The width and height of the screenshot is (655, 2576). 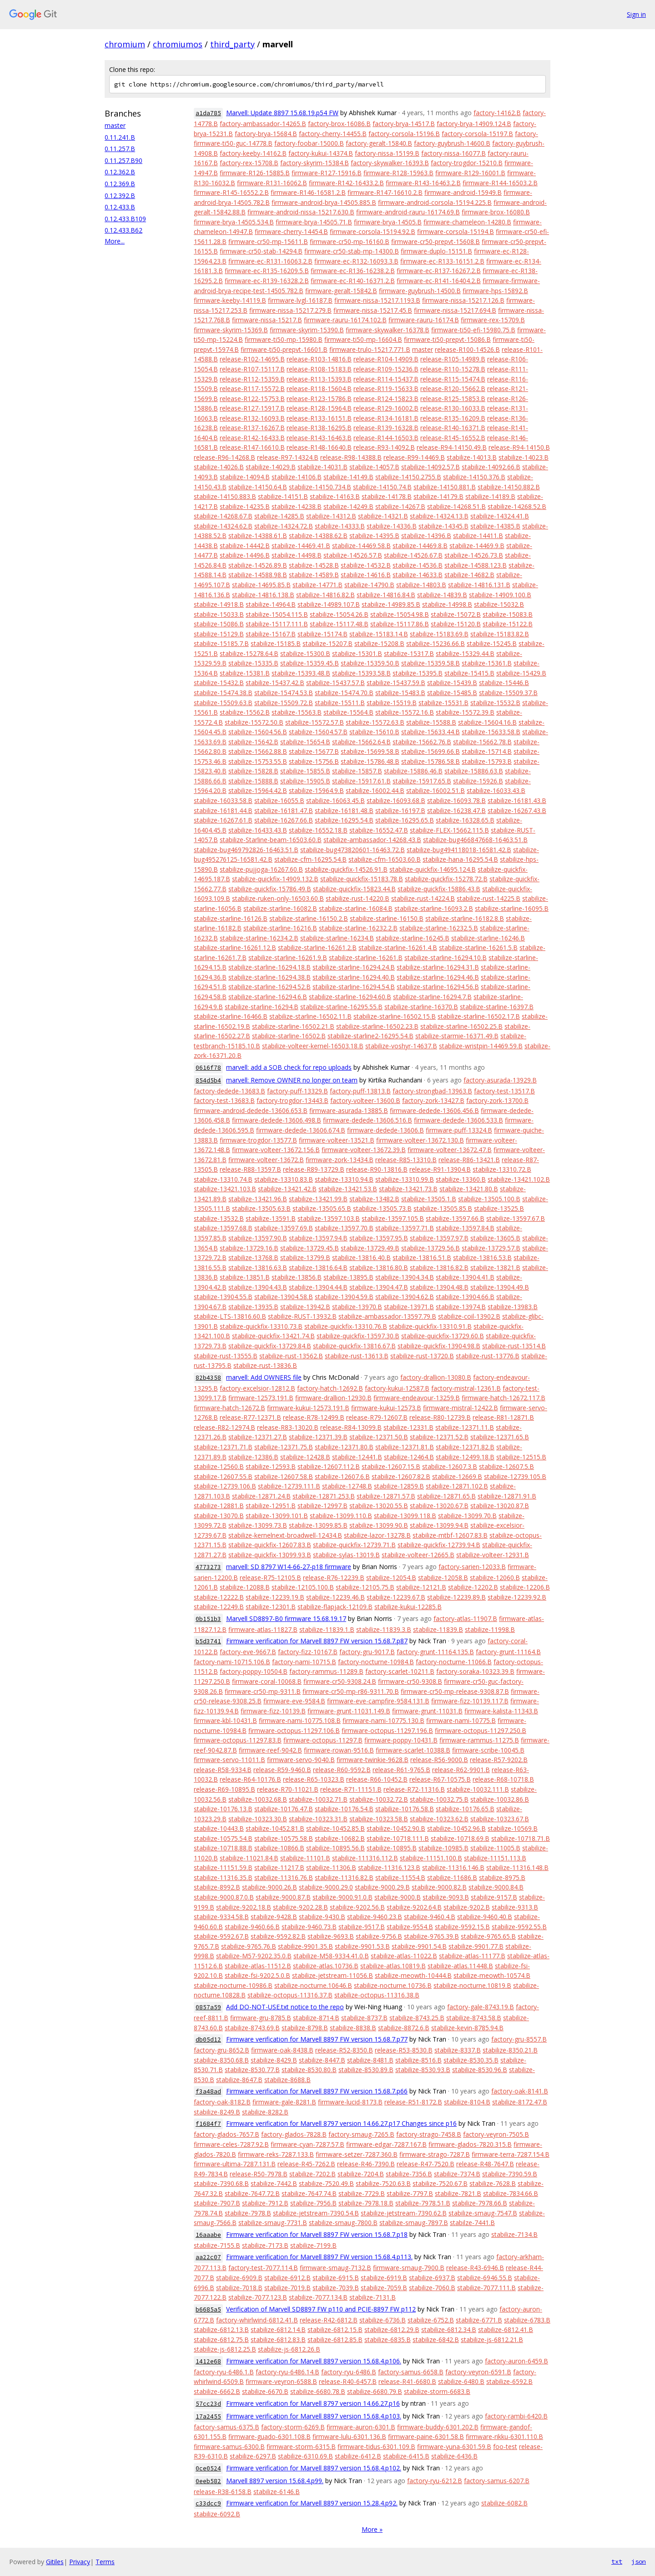 I want to click on stabilize-12607.112.B, so click(x=328, y=1466).